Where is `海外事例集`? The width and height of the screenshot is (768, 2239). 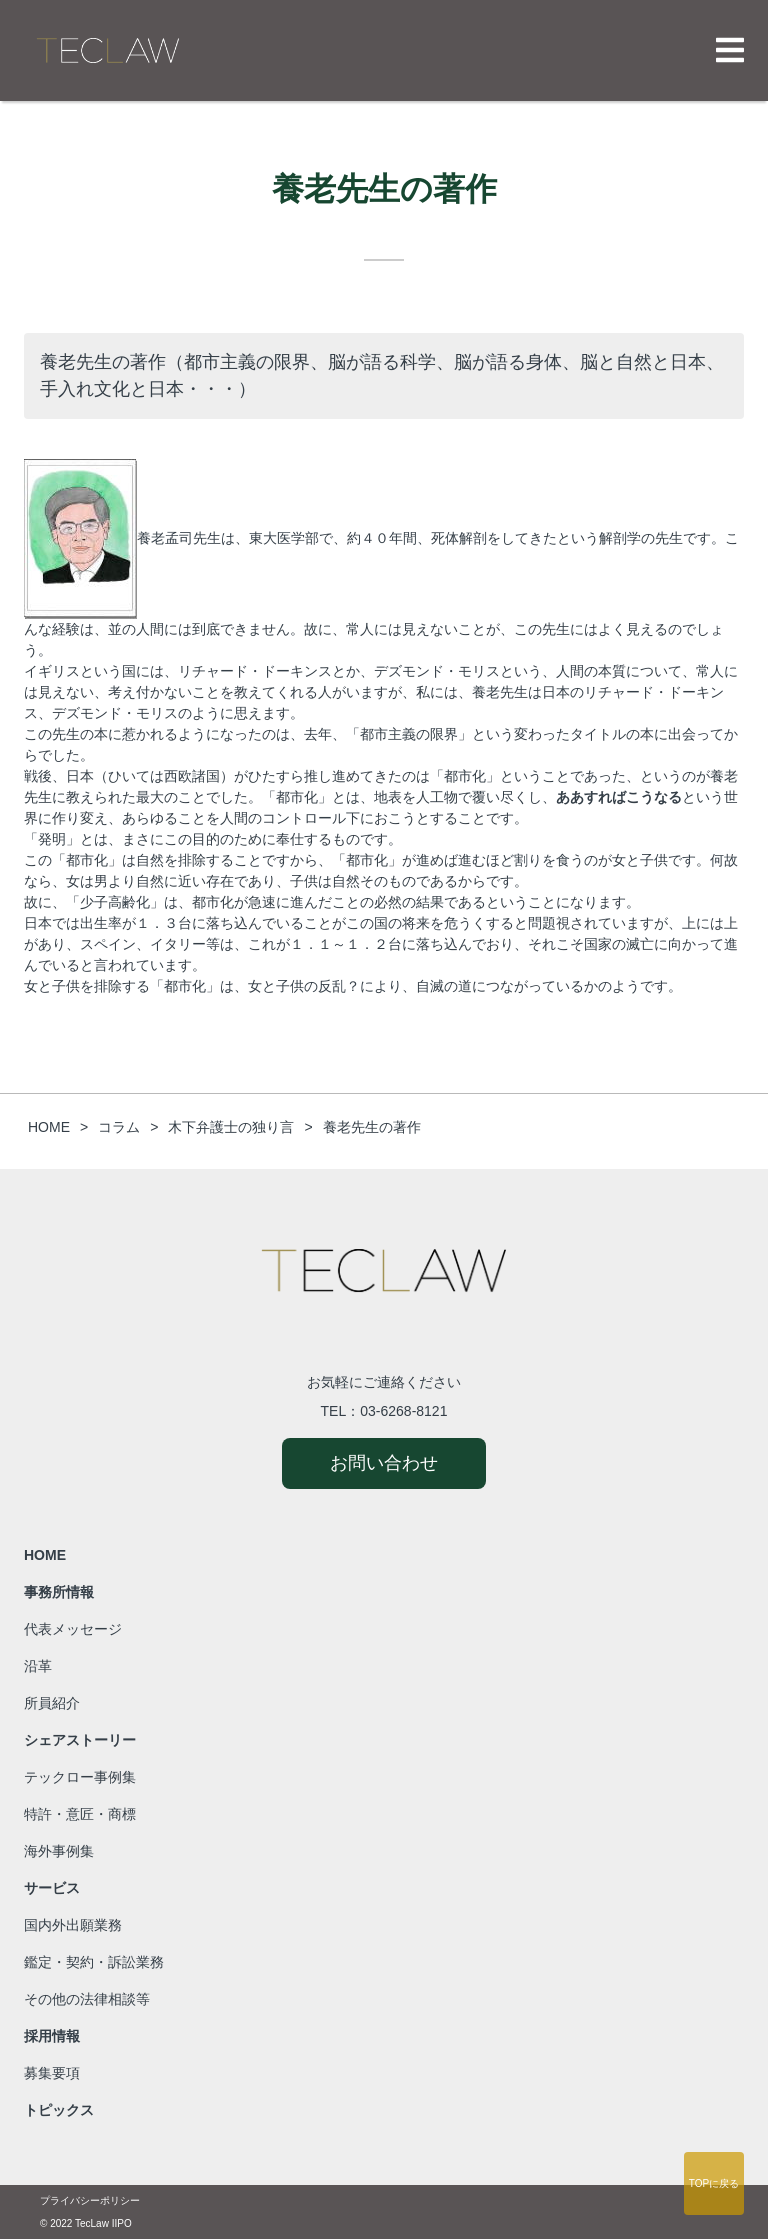 海外事例集 is located at coordinates (59, 1851).